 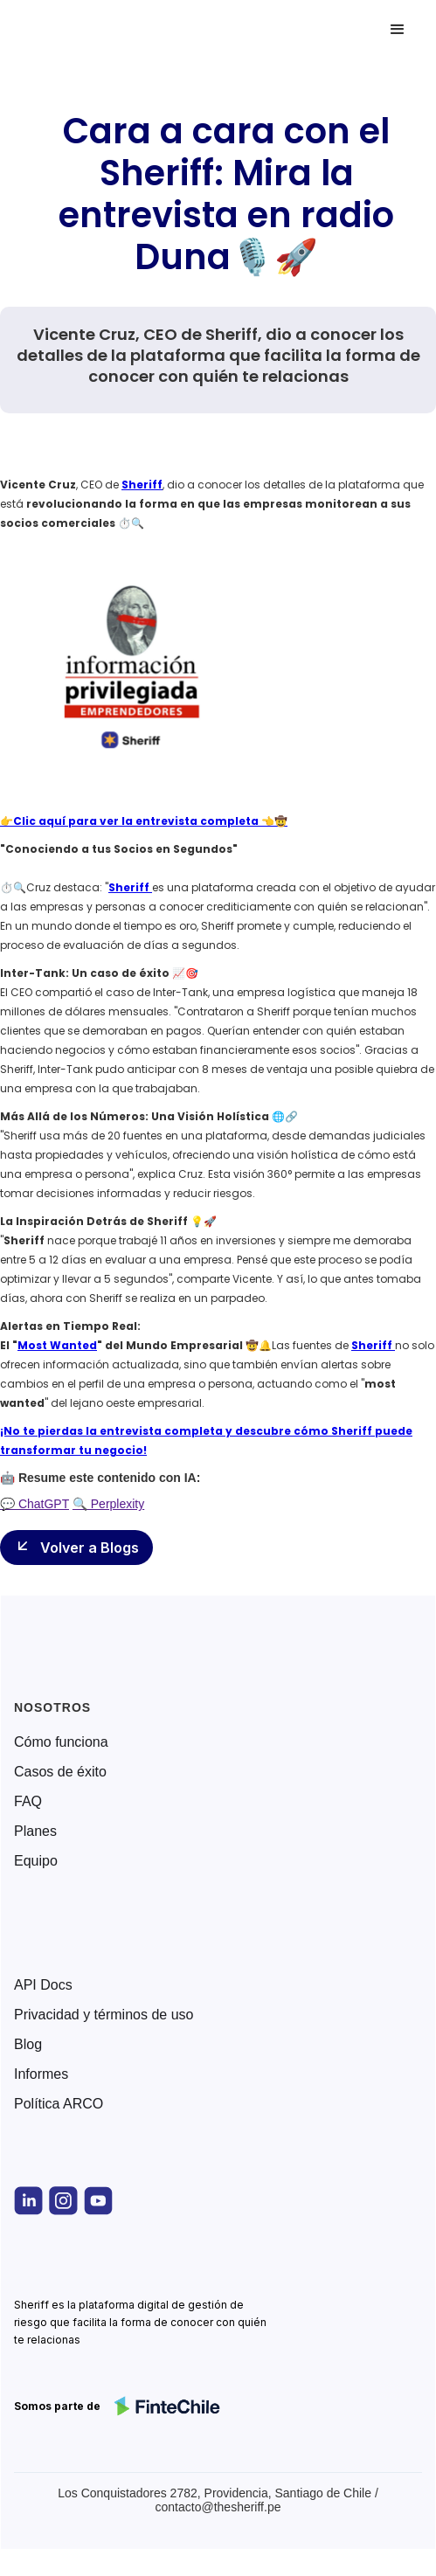 I want to click on Blog, so click(x=28, y=2045).